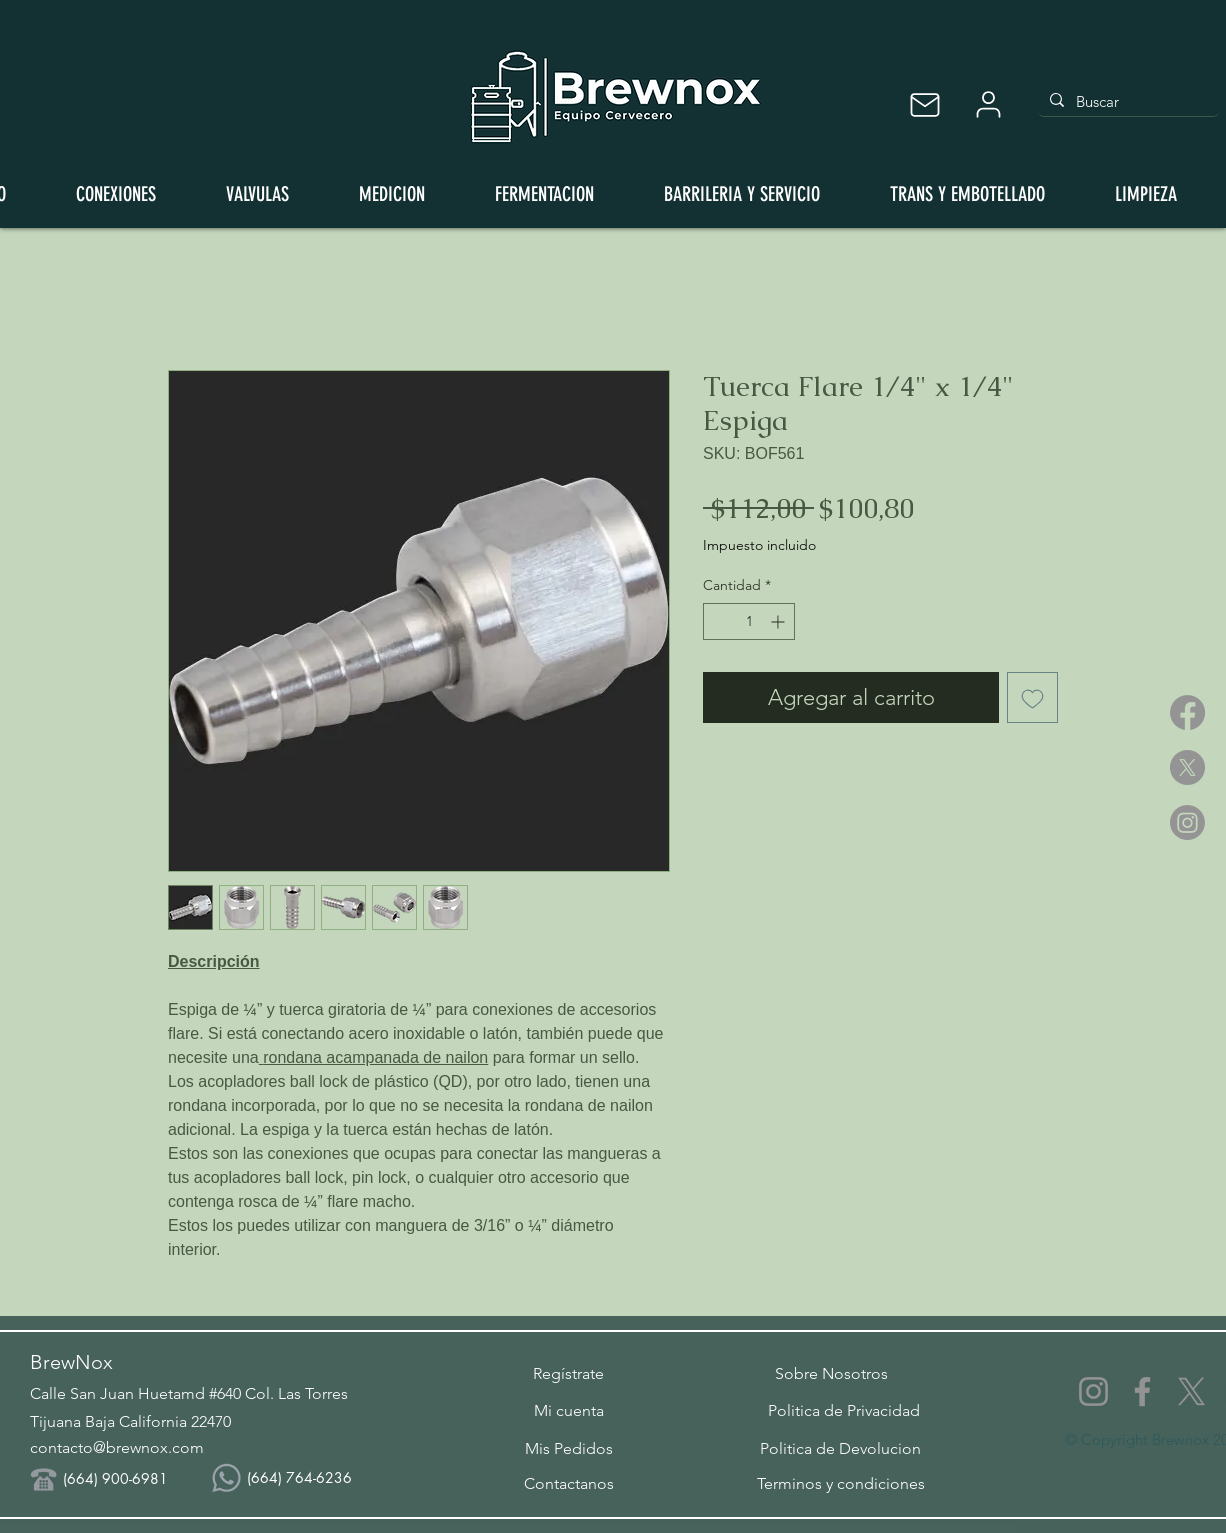  Describe the element at coordinates (840, 1448) in the screenshot. I see `[Politica de Devolucion]` at that location.